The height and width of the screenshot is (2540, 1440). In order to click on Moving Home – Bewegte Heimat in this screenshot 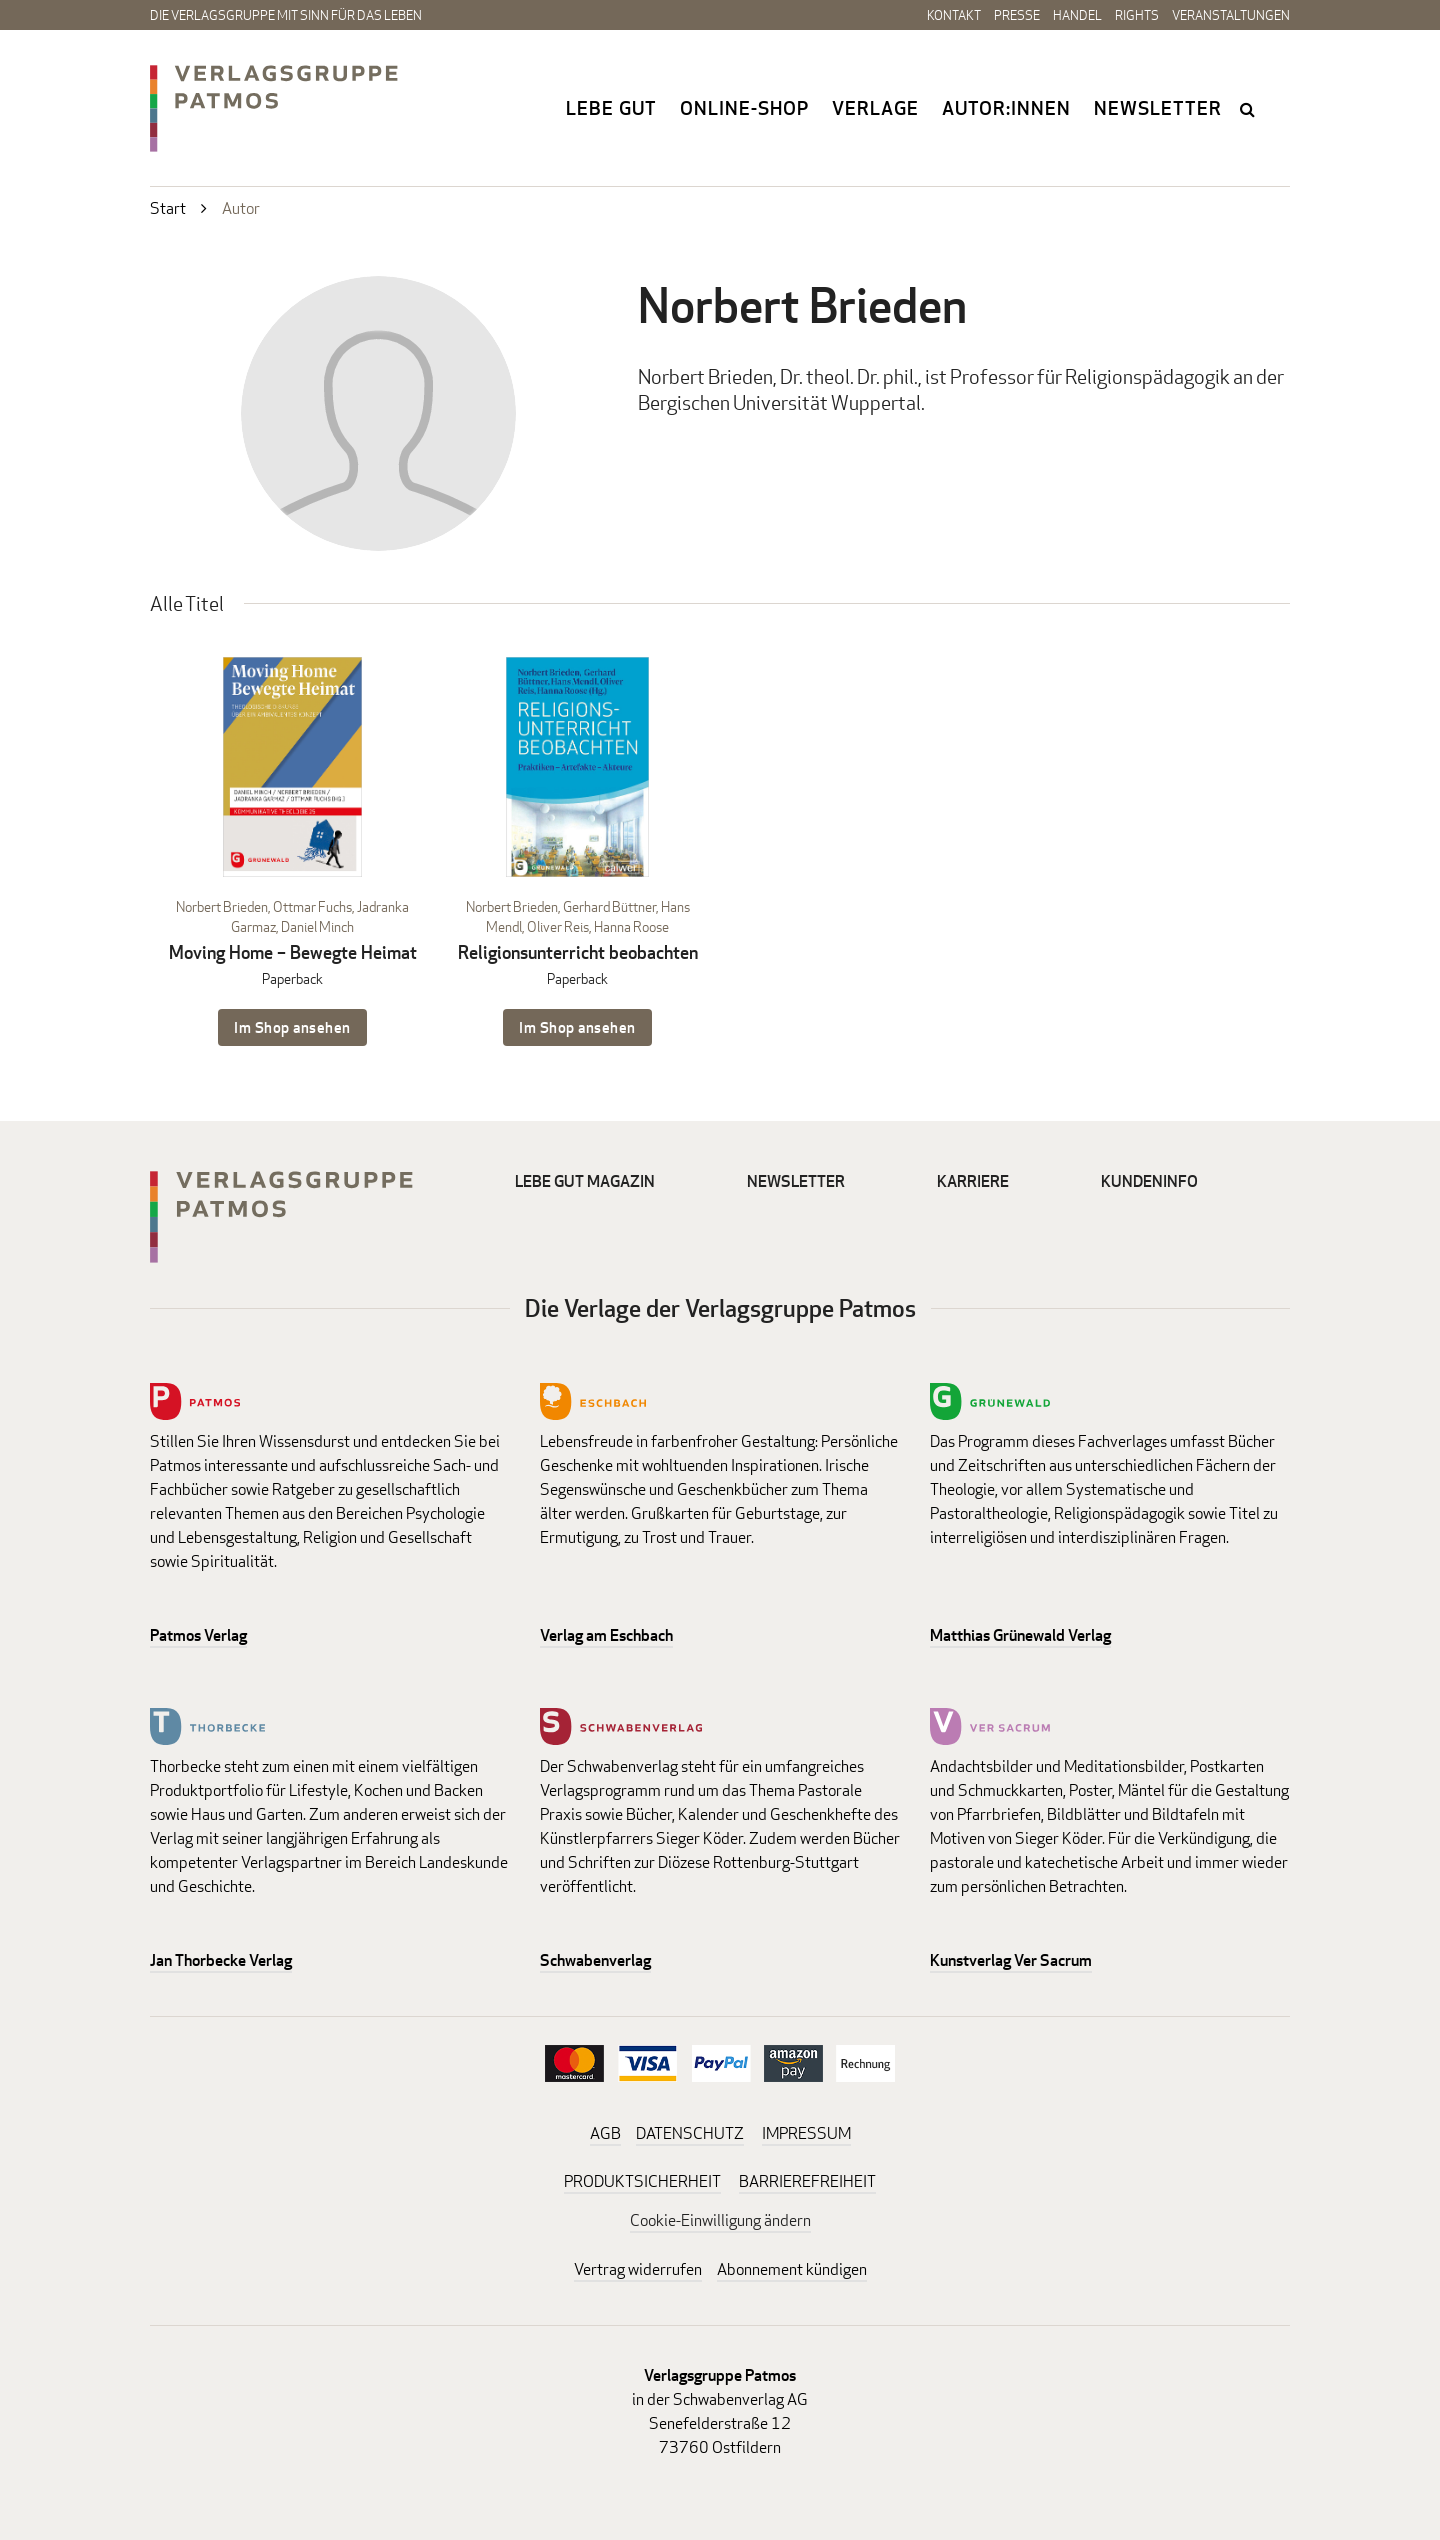, I will do `click(293, 952)`.